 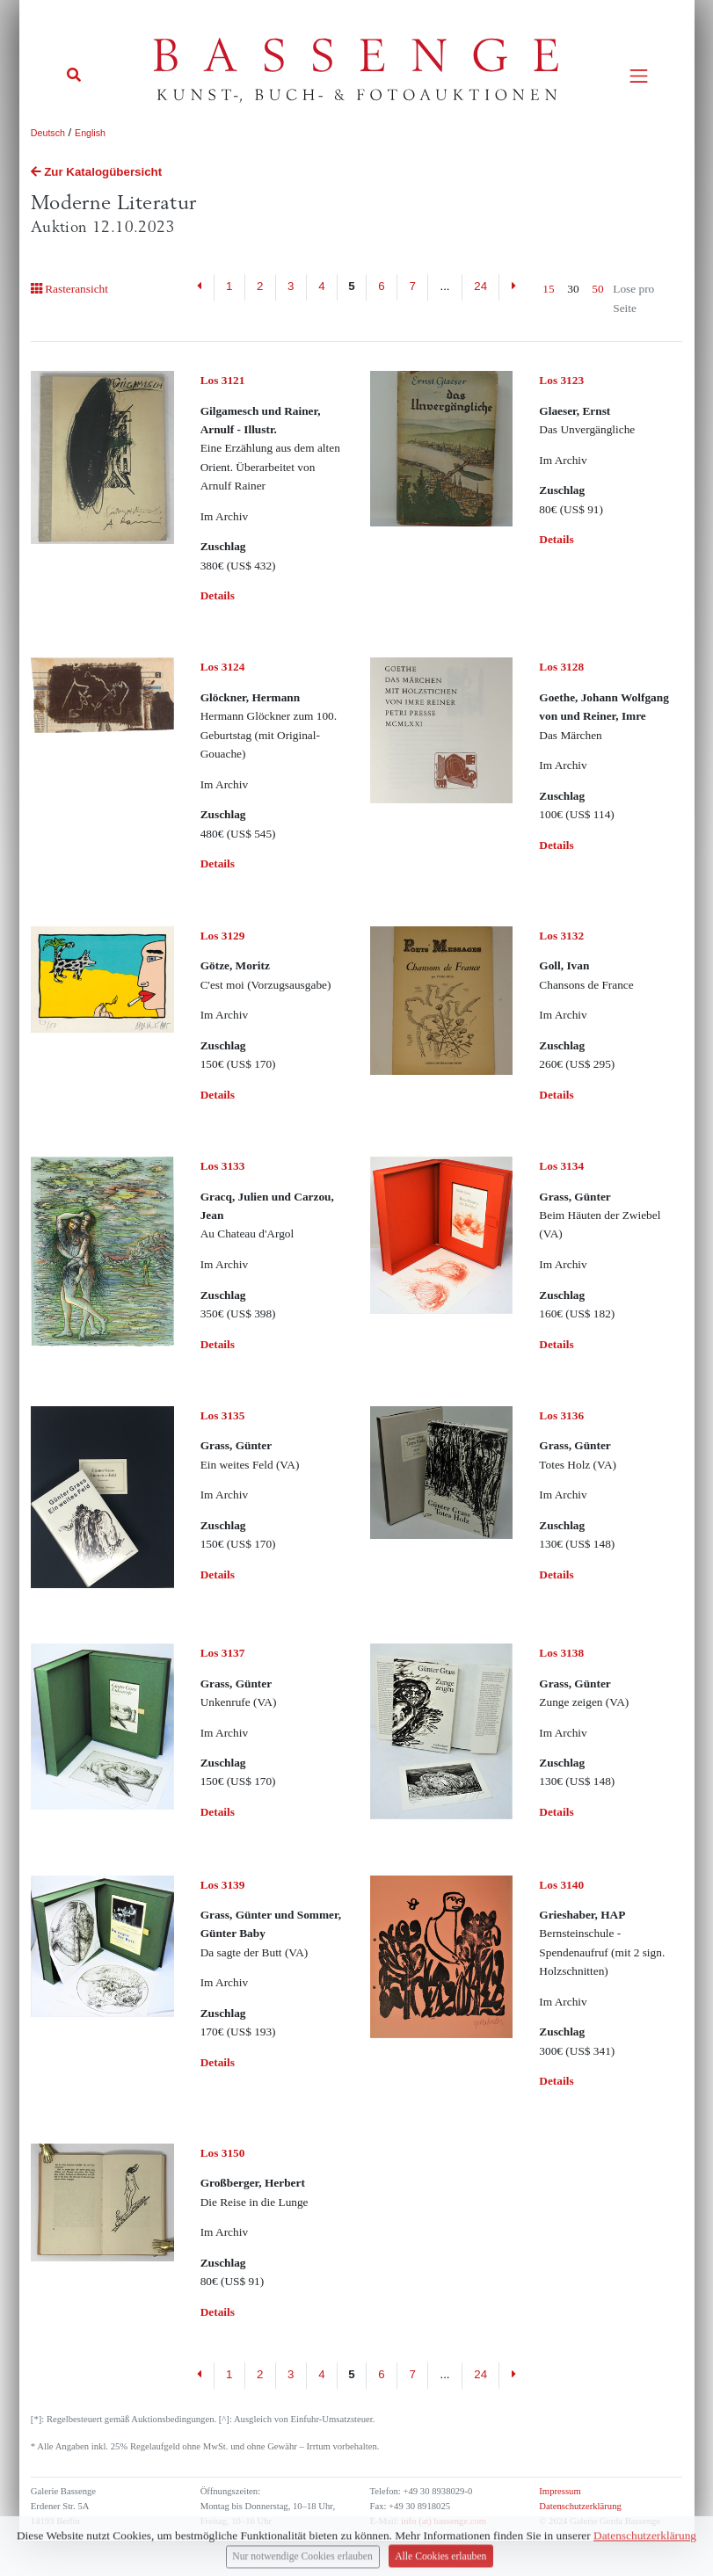 I want to click on 15, so click(x=548, y=288).